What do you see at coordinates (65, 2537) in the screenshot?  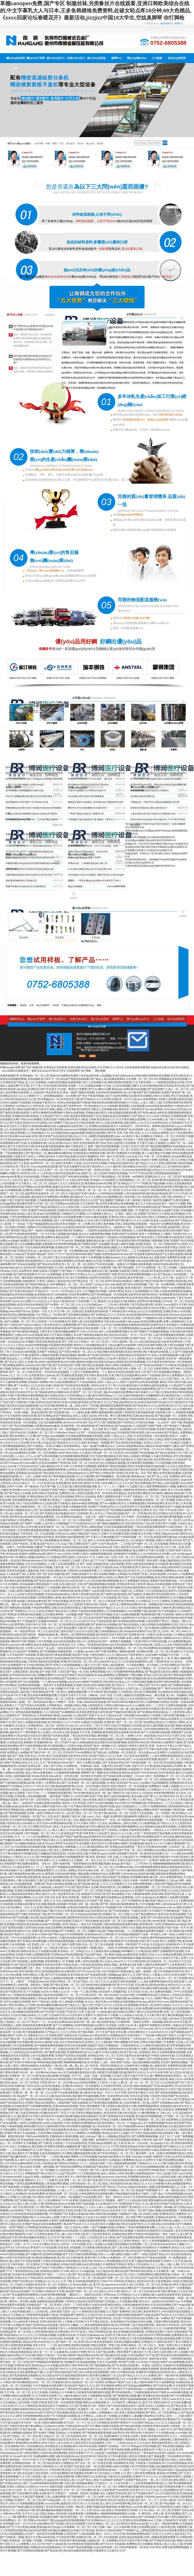 I see `中文资源库官网` at bounding box center [65, 2537].